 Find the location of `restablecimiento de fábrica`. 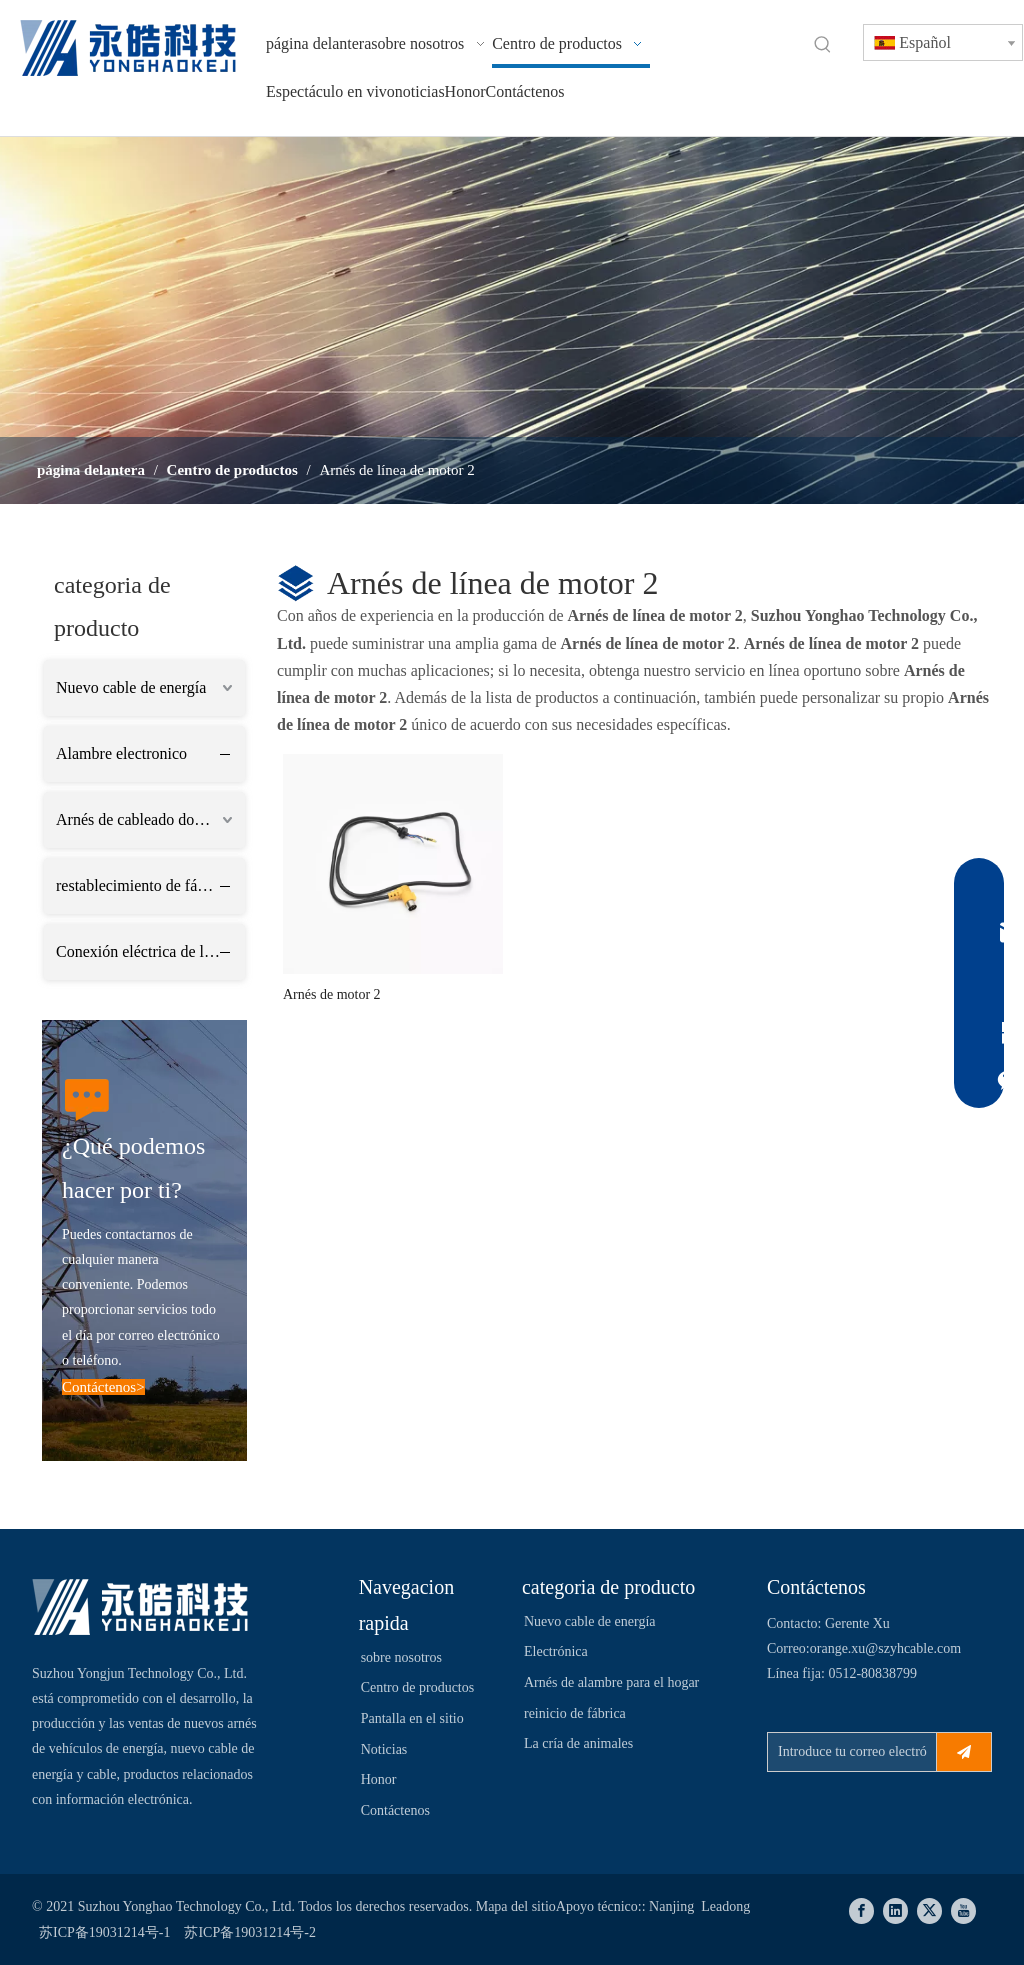

restablecimiento de fábrica is located at coordinates (142, 885).